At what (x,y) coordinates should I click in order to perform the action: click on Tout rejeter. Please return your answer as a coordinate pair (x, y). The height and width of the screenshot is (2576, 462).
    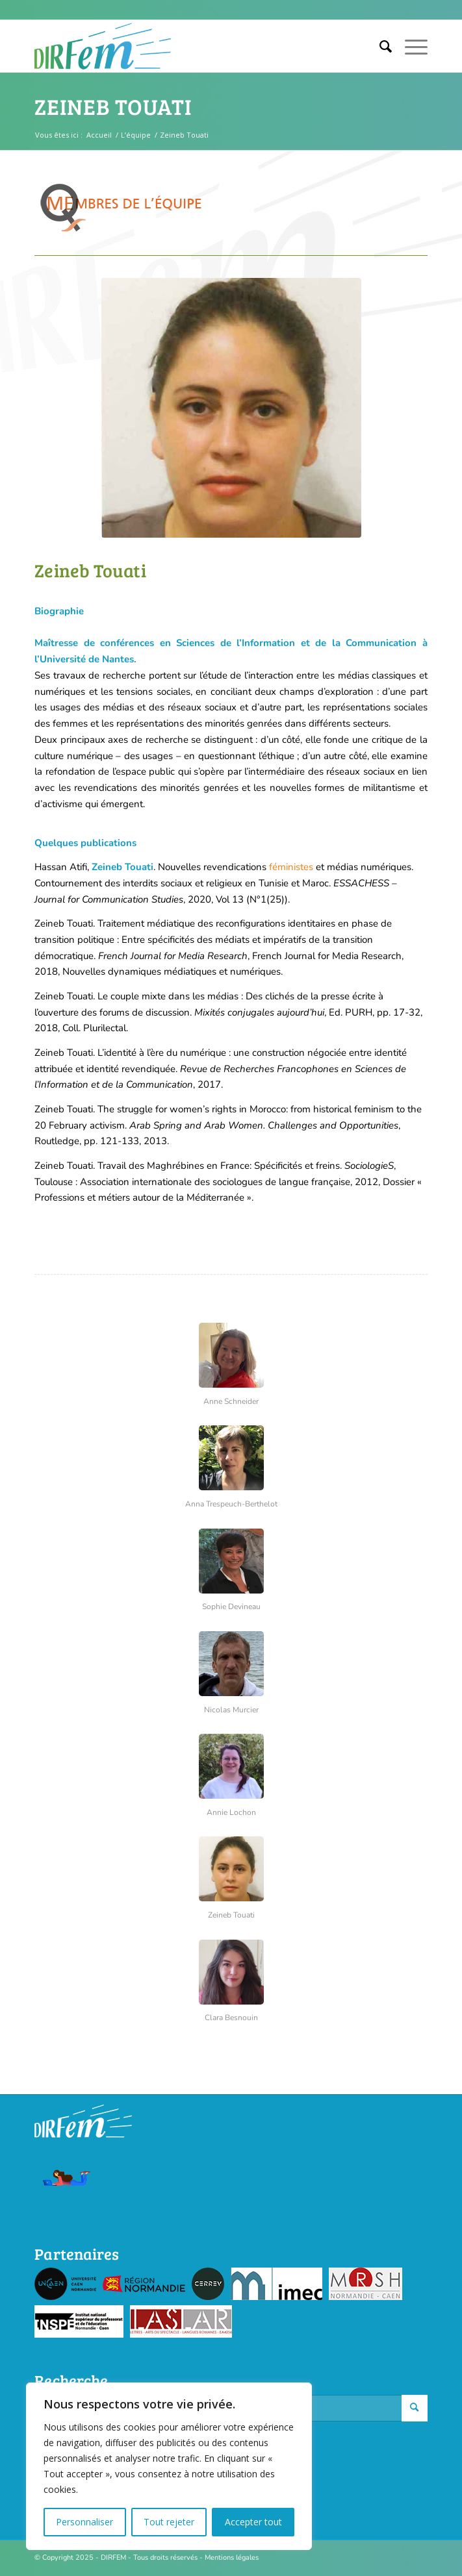
    Looking at the image, I should click on (169, 2522).